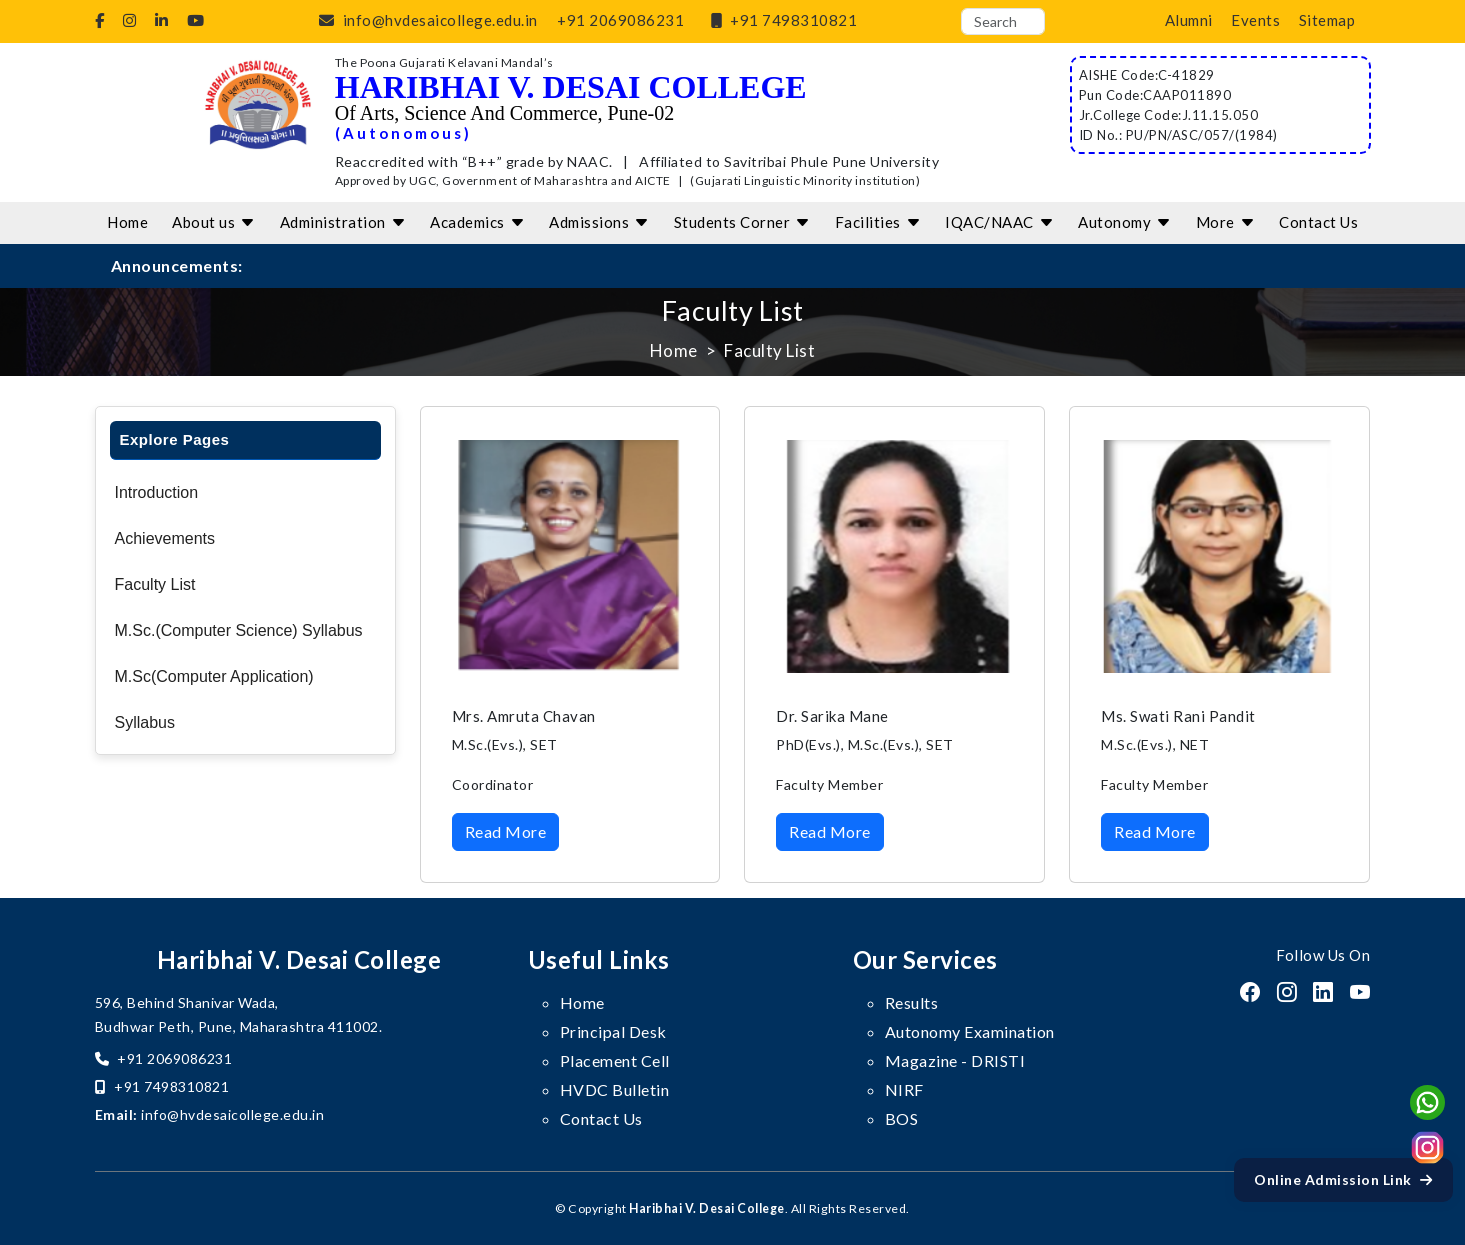 Image resolution: width=1465 pixels, height=1245 pixels. What do you see at coordinates (970, 1031) in the screenshot?
I see `Autonomy Examination` at bounding box center [970, 1031].